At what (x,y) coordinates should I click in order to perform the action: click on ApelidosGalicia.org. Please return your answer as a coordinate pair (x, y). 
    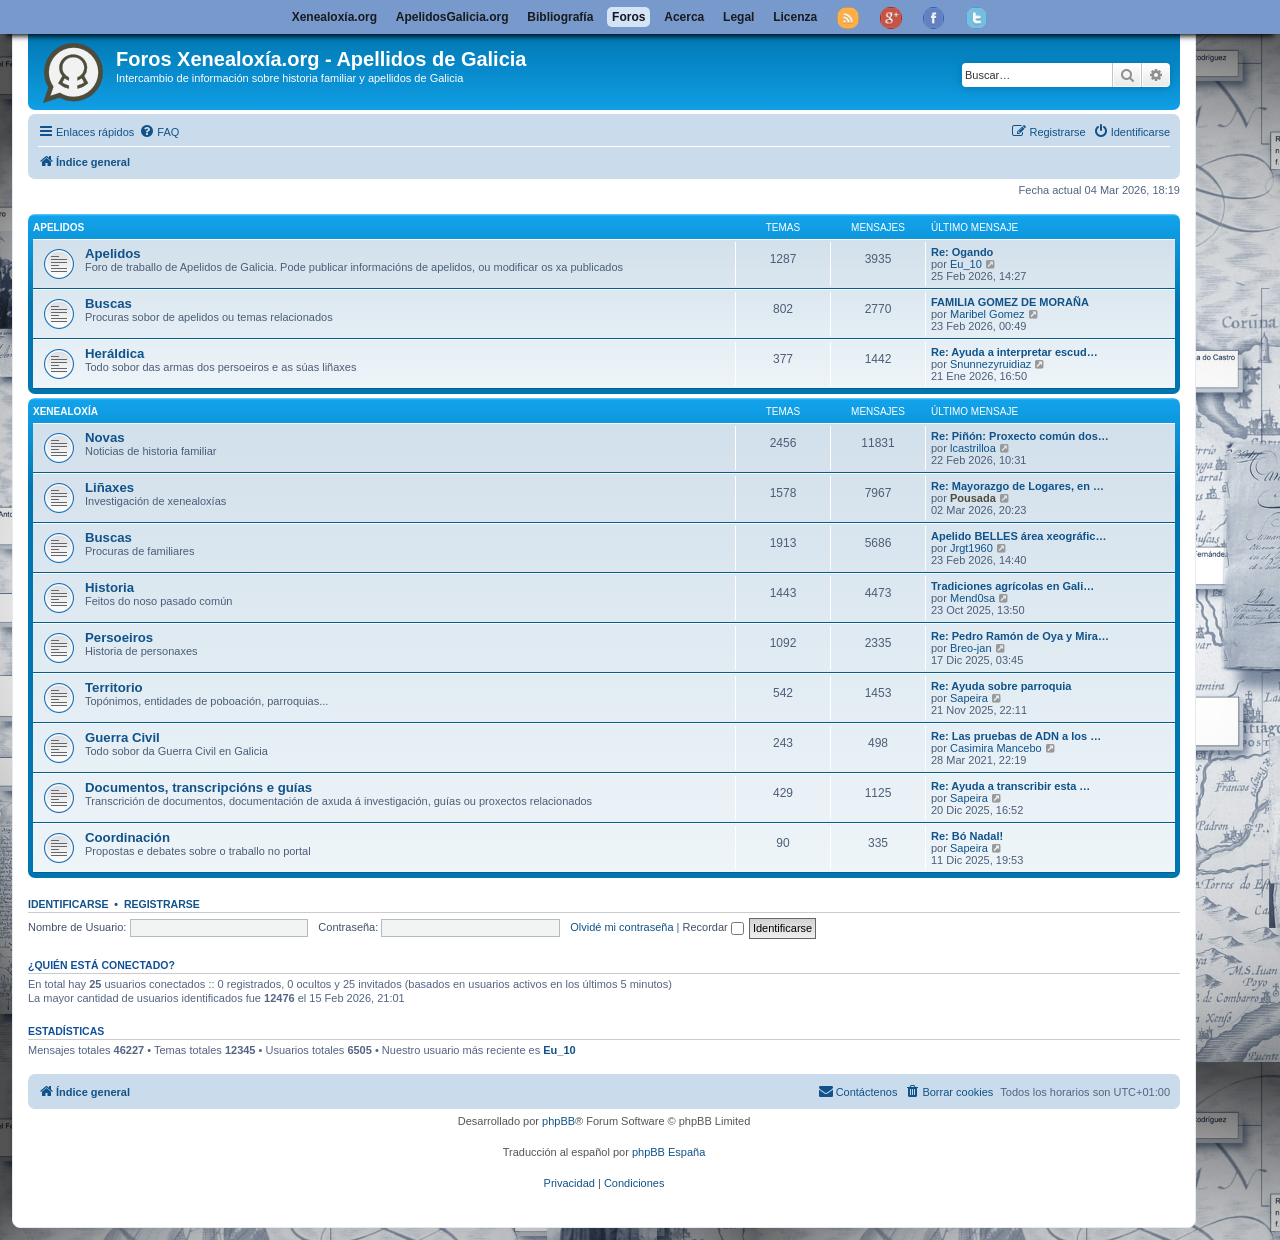
    Looking at the image, I should click on (452, 17).